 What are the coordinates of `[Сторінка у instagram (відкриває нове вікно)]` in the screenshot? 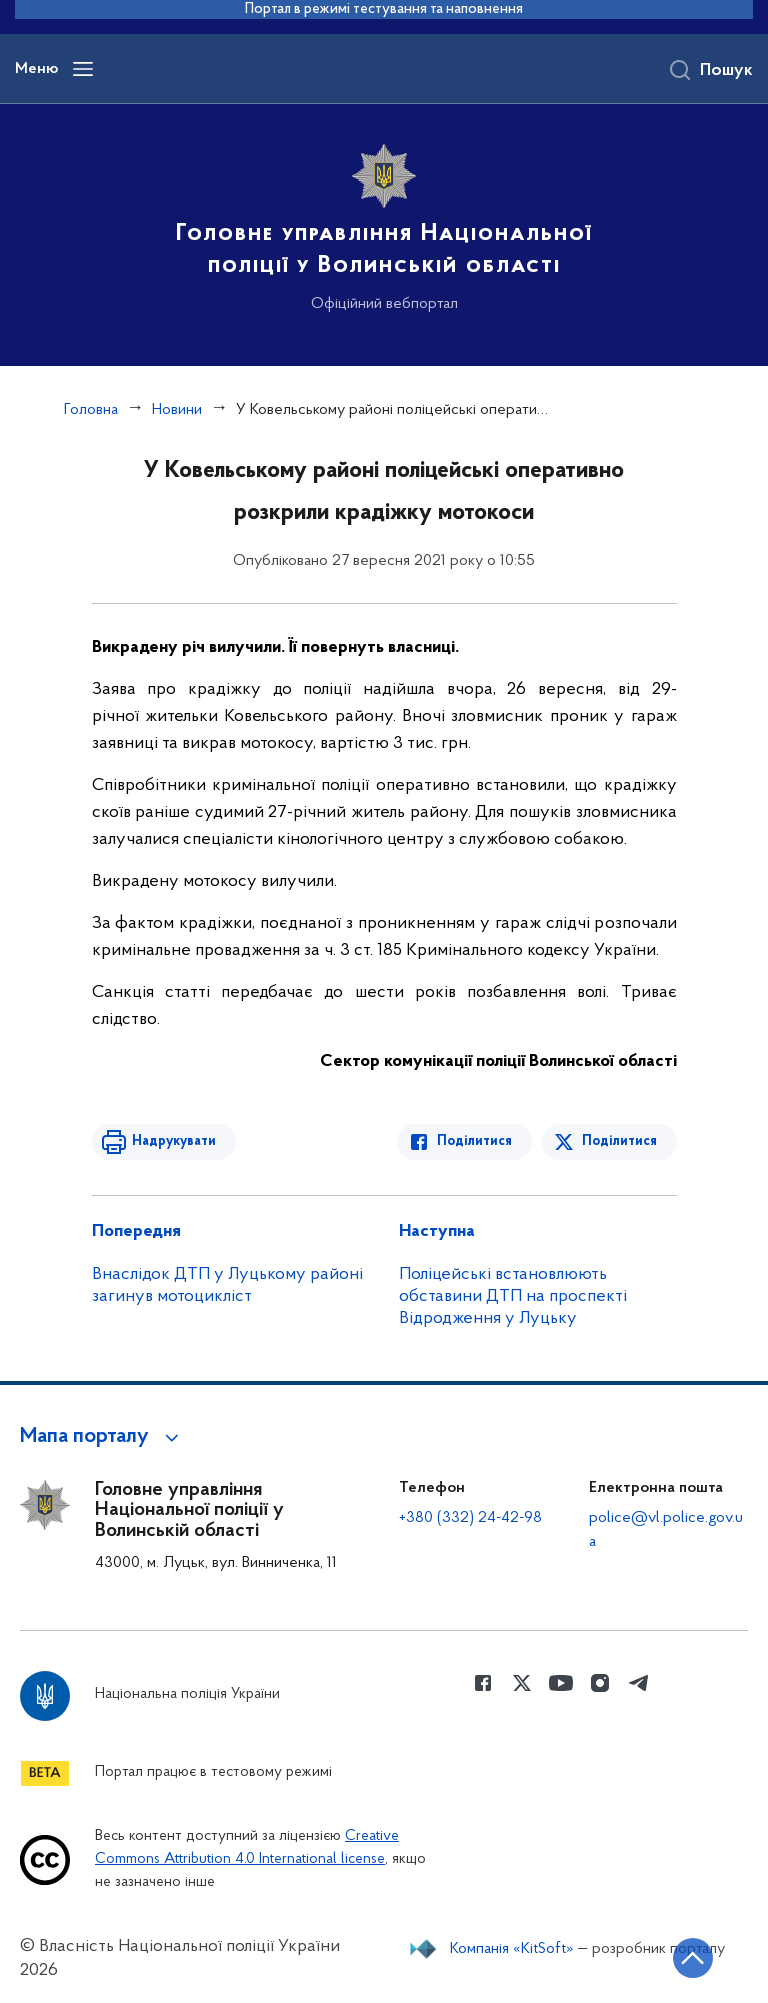 It's located at (600, 1683).